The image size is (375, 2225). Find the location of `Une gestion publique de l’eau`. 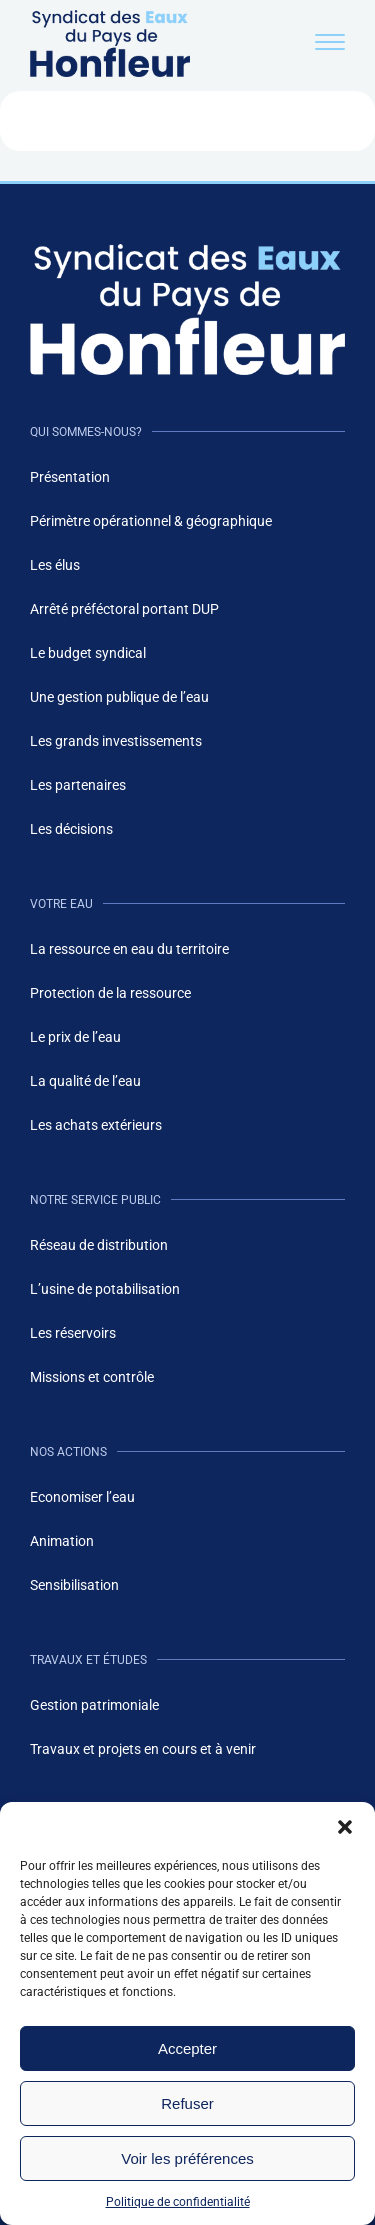

Une gestion publique de l’eau is located at coordinates (119, 697).